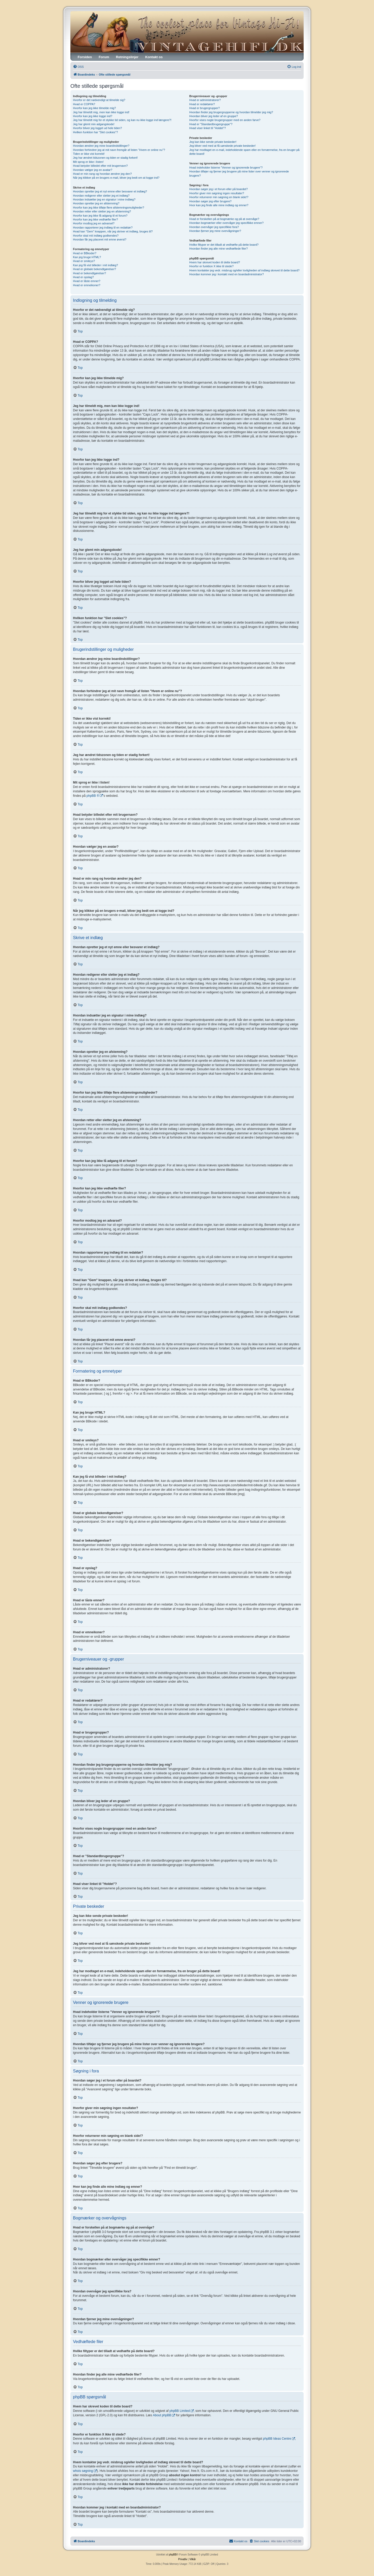  What do you see at coordinates (84, 104) in the screenshot?
I see `Hvad er COPPA?` at bounding box center [84, 104].